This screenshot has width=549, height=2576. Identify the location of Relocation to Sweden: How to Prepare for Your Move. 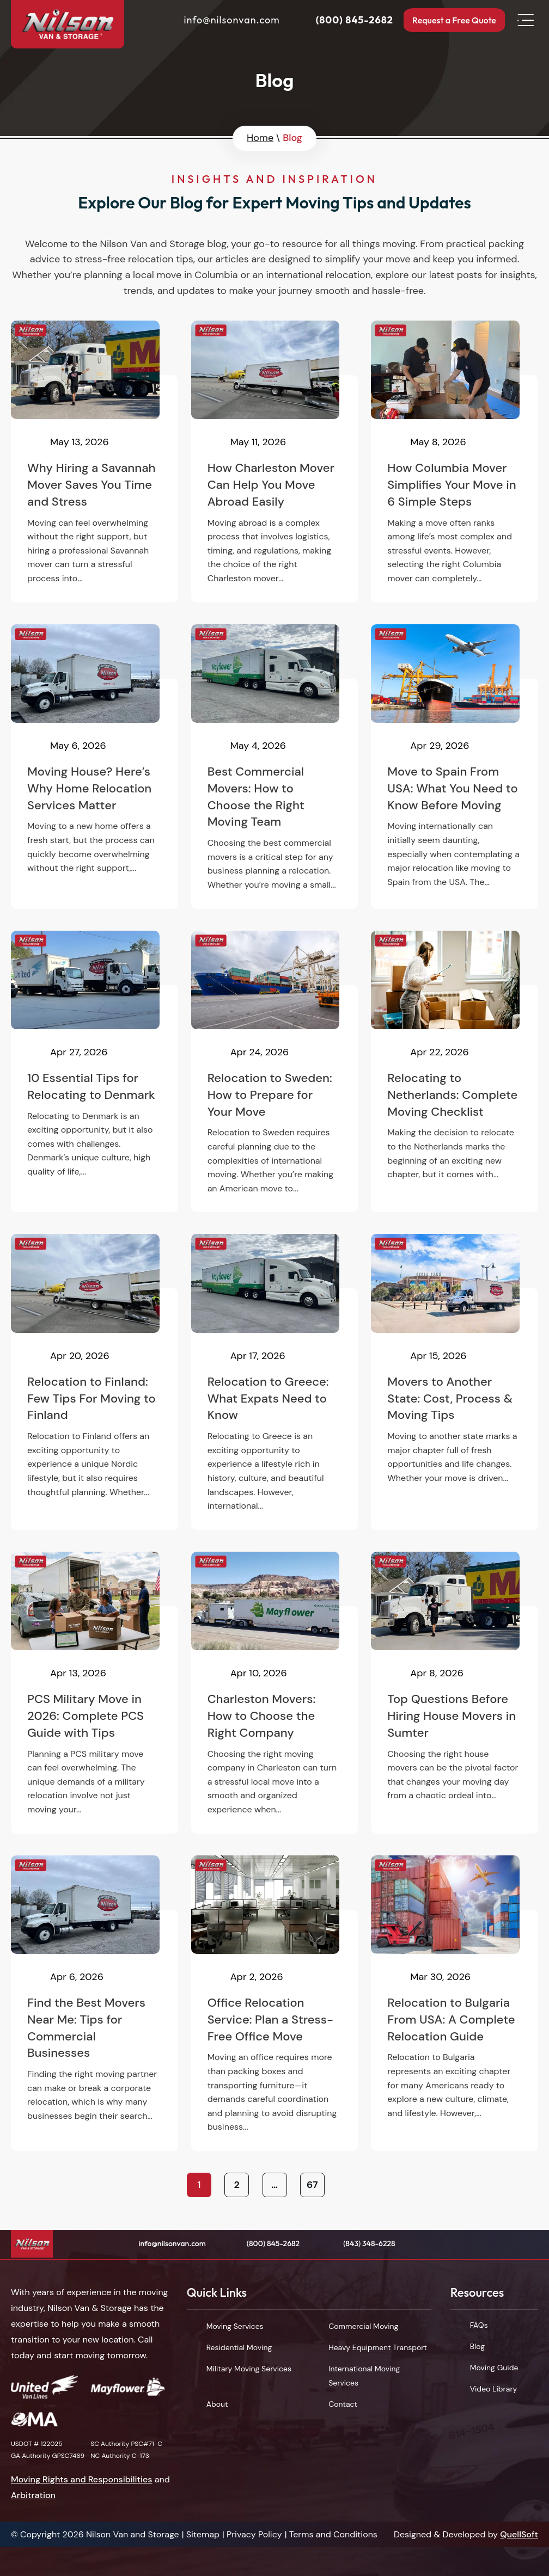
(274, 1072).